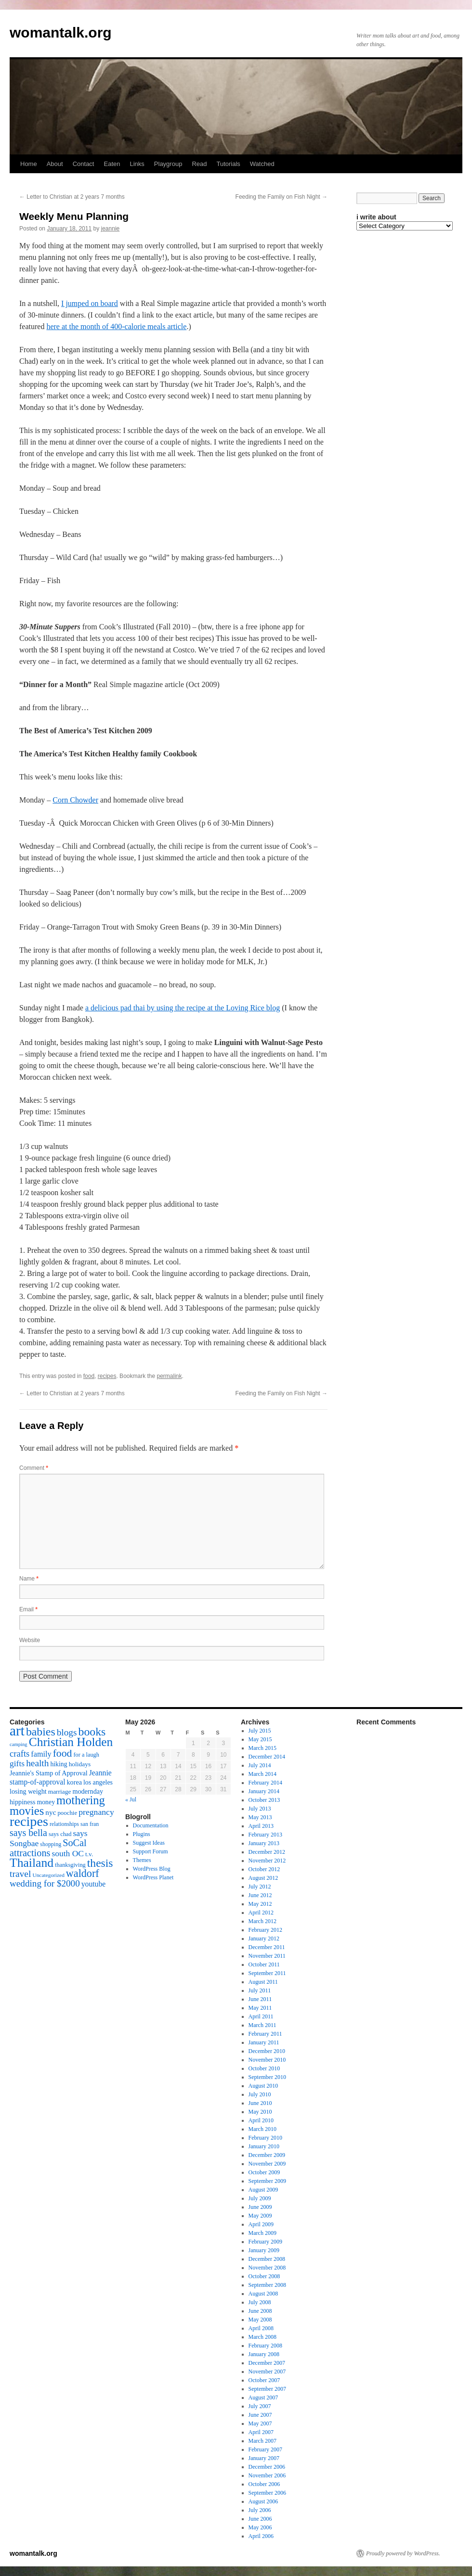 Image resolution: width=472 pixels, height=2576 pixels. I want to click on jeannie, so click(110, 228).